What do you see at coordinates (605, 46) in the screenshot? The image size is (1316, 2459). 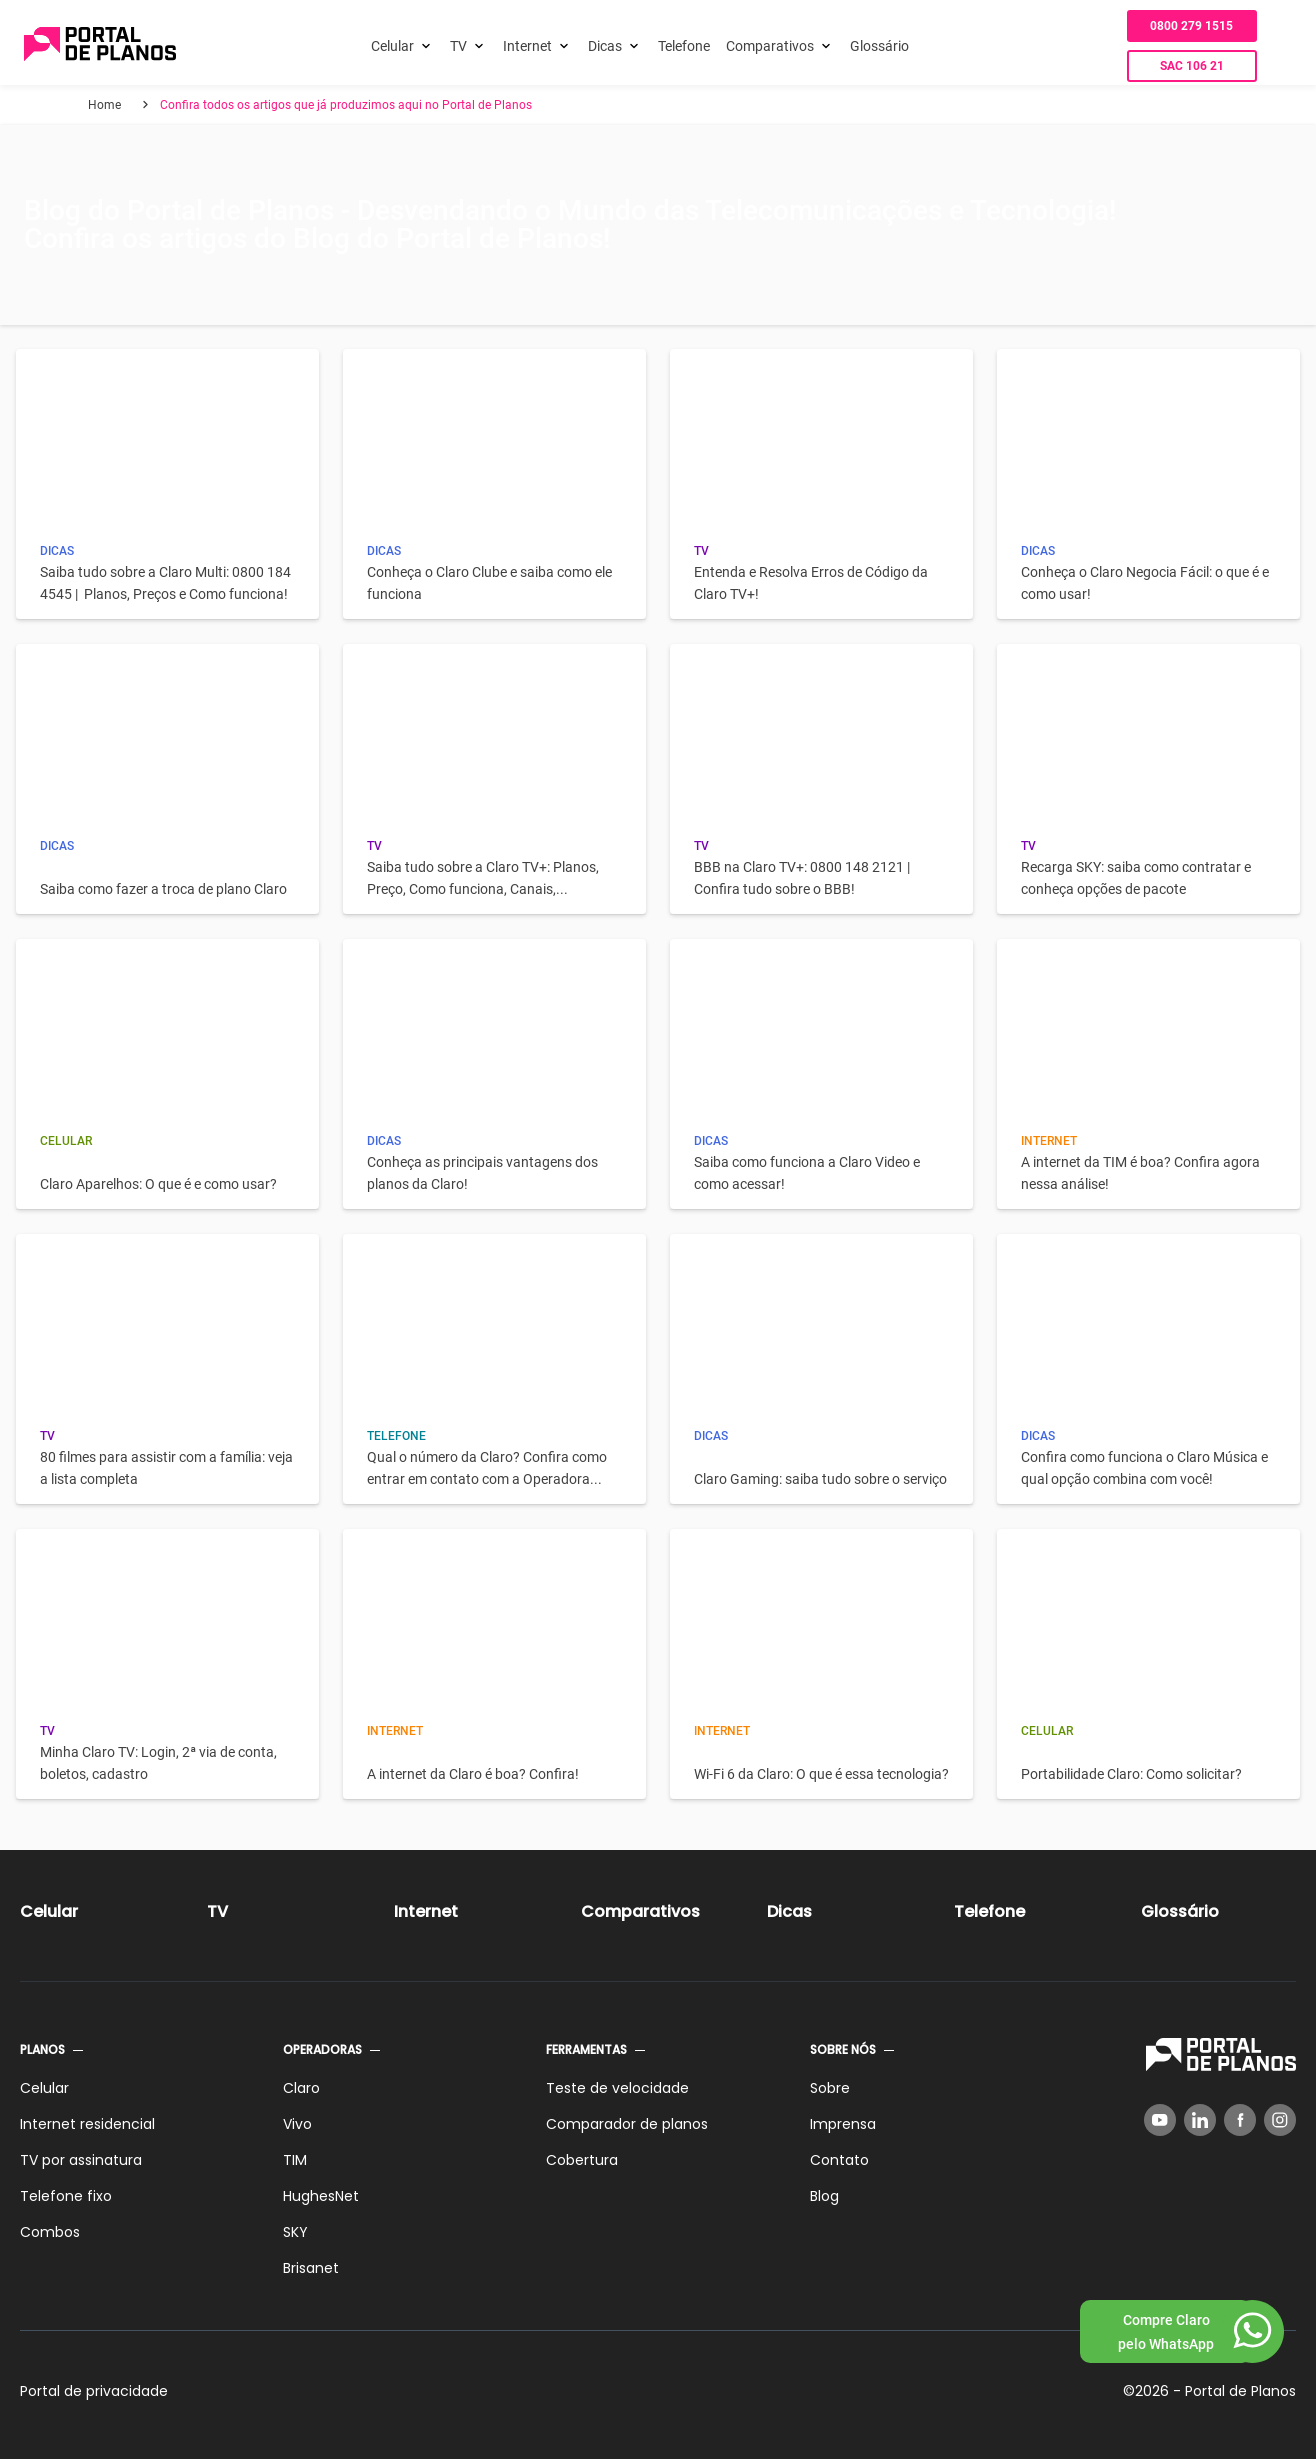 I see `Dicas` at bounding box center [605, 46].